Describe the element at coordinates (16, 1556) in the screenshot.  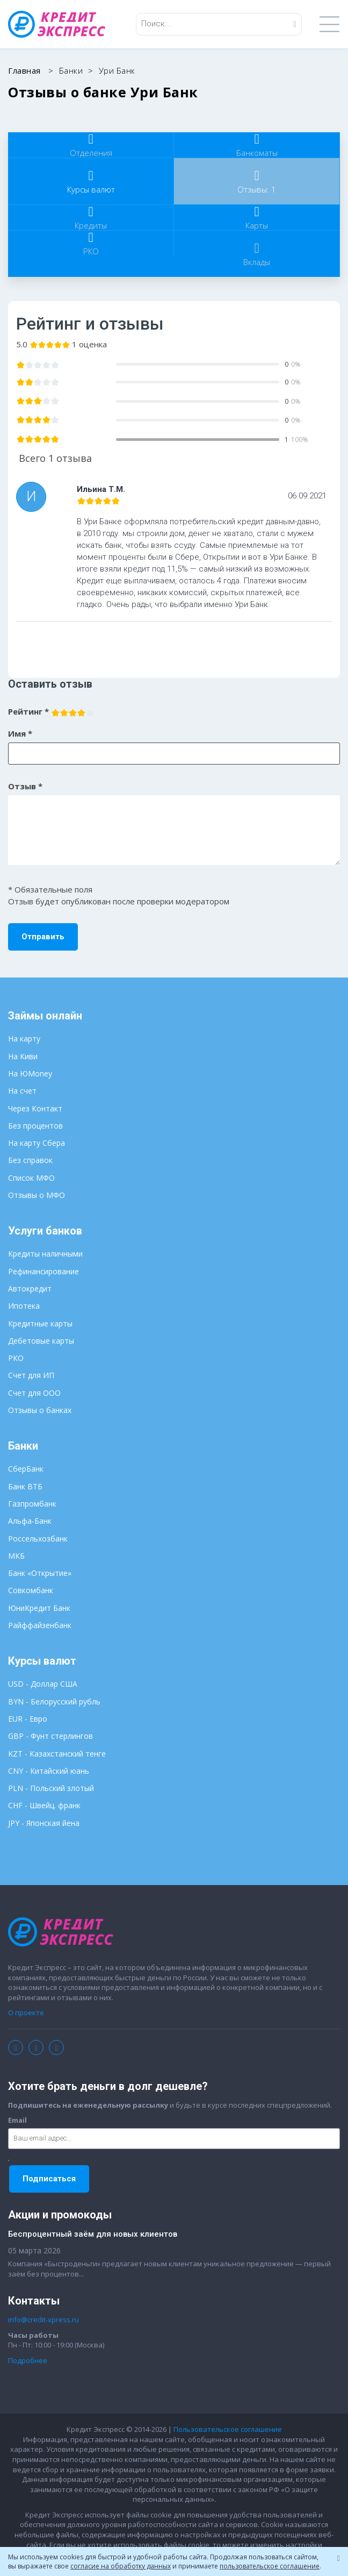
I see `МКБ` at that location.